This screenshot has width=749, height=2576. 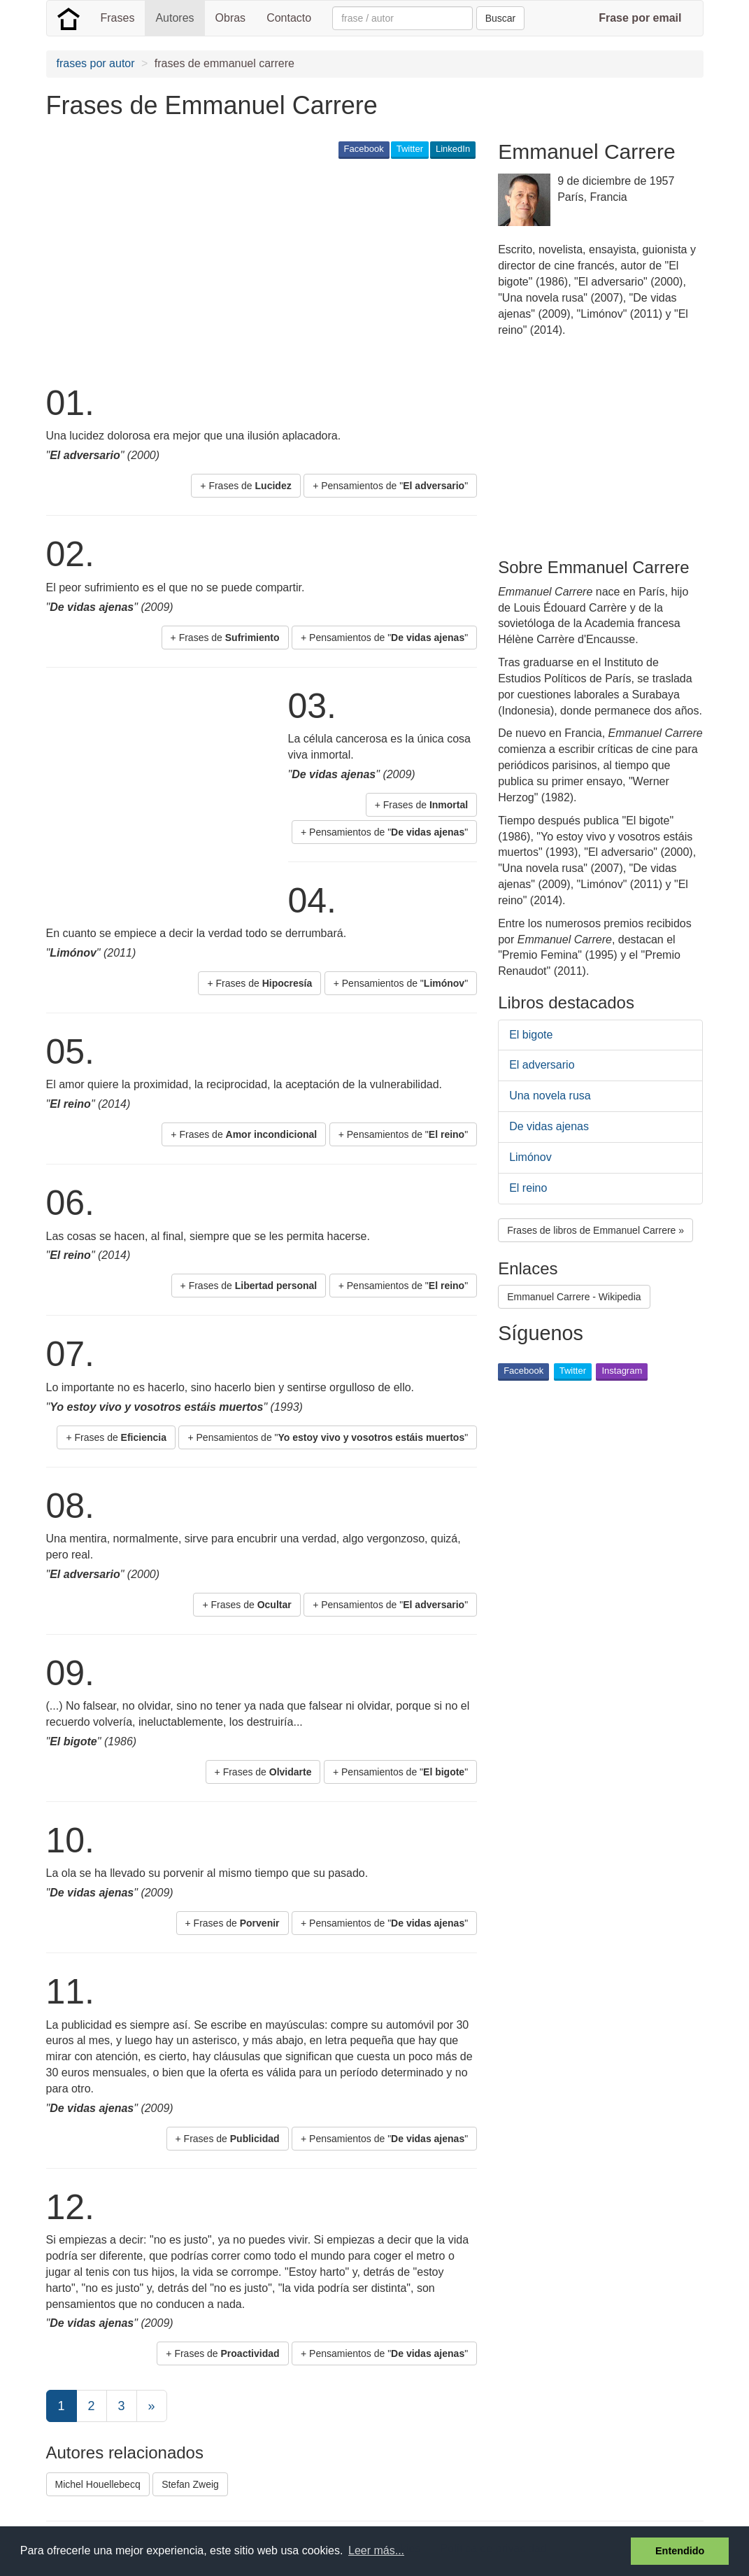 What do you see at coordinates (376, 2550) in the screenshot?
I see `Leer más... [button]` at bounding box center [376, 2550].